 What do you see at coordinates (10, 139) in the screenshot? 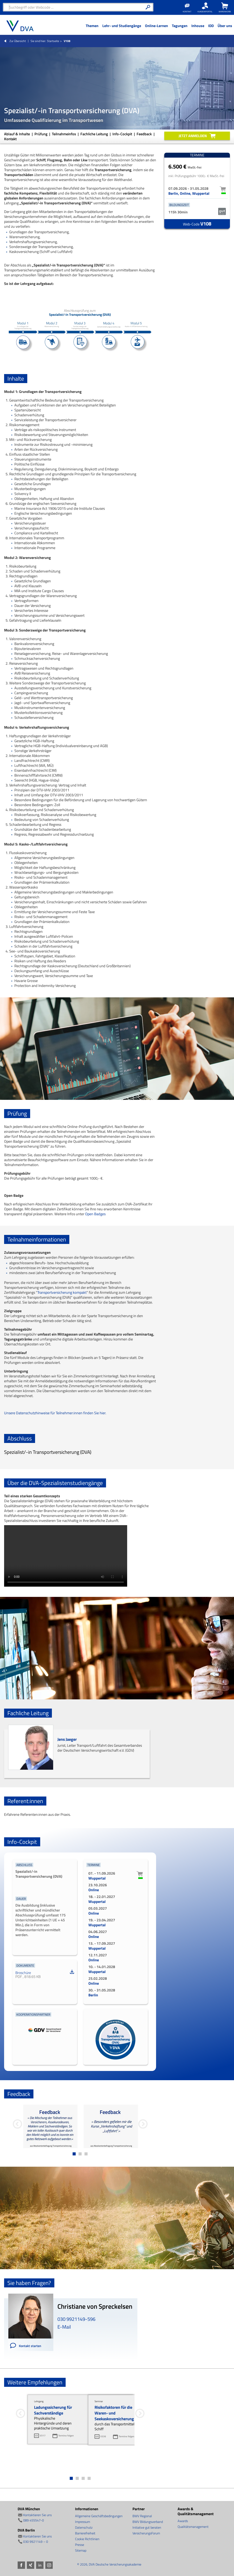
I see `Kontakt` at bounding box center [10, 139].